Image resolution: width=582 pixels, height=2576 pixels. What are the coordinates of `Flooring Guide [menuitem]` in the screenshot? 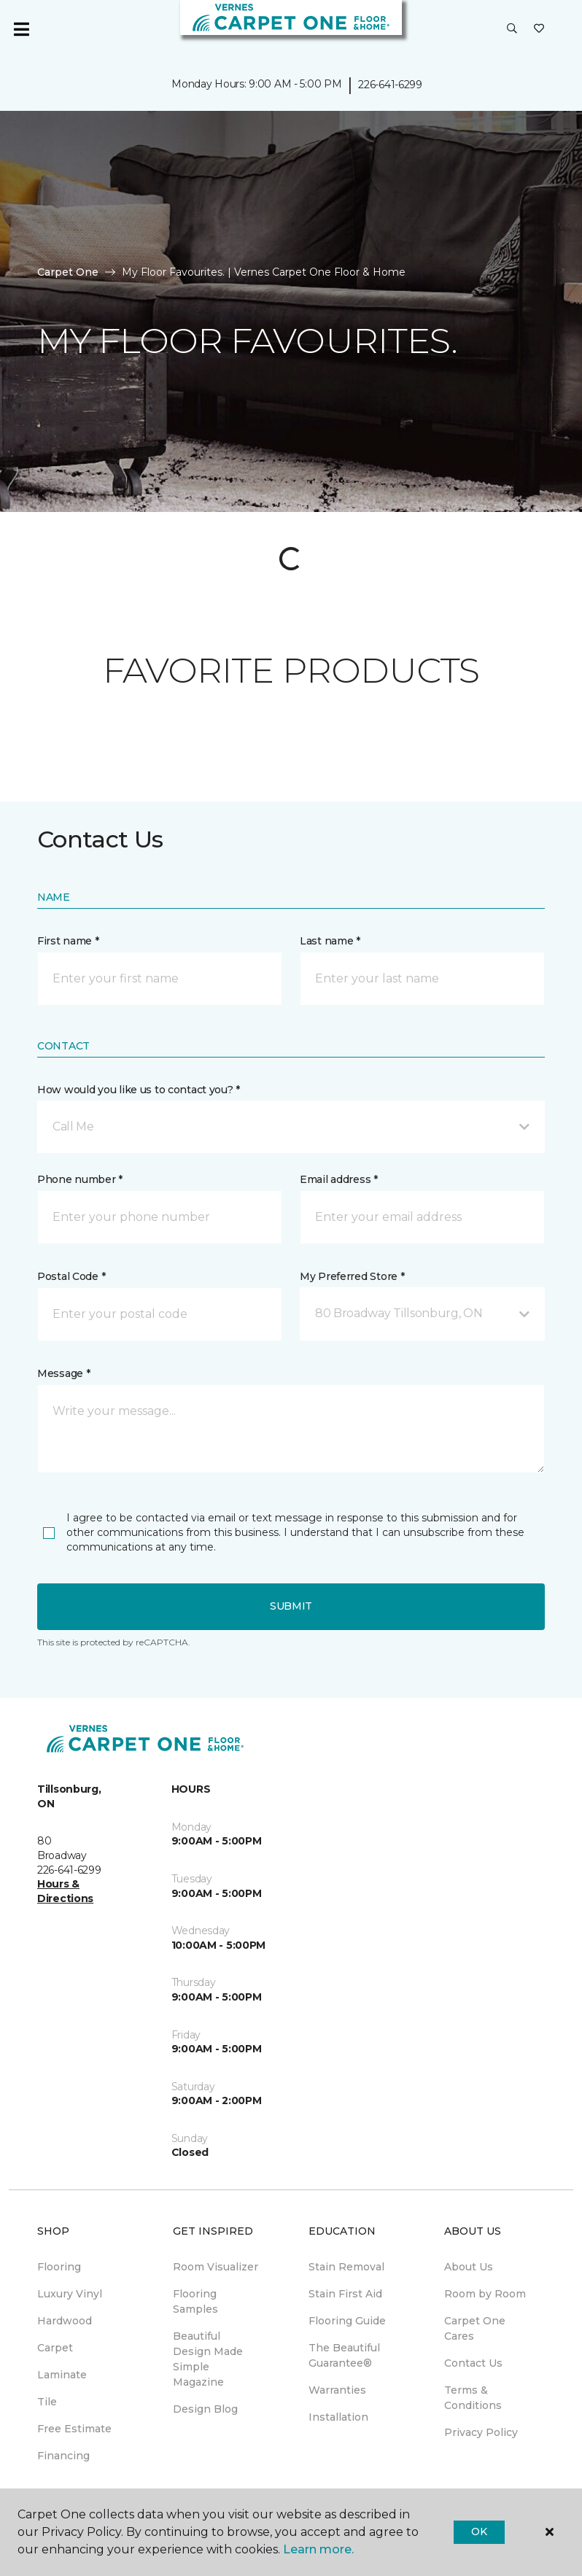 It's located at (347, 2320).